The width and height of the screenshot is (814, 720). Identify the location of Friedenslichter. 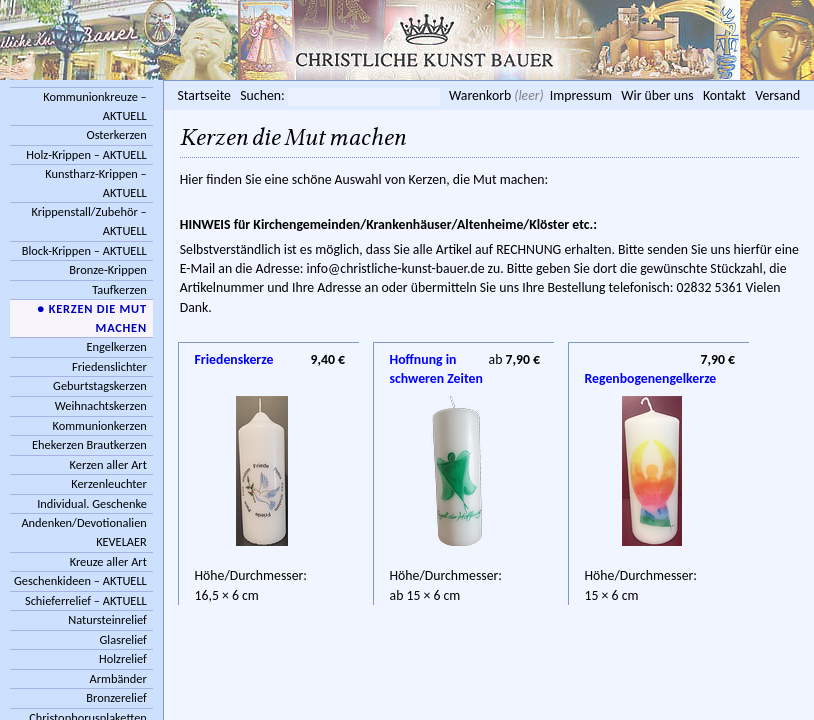
(109, 366).